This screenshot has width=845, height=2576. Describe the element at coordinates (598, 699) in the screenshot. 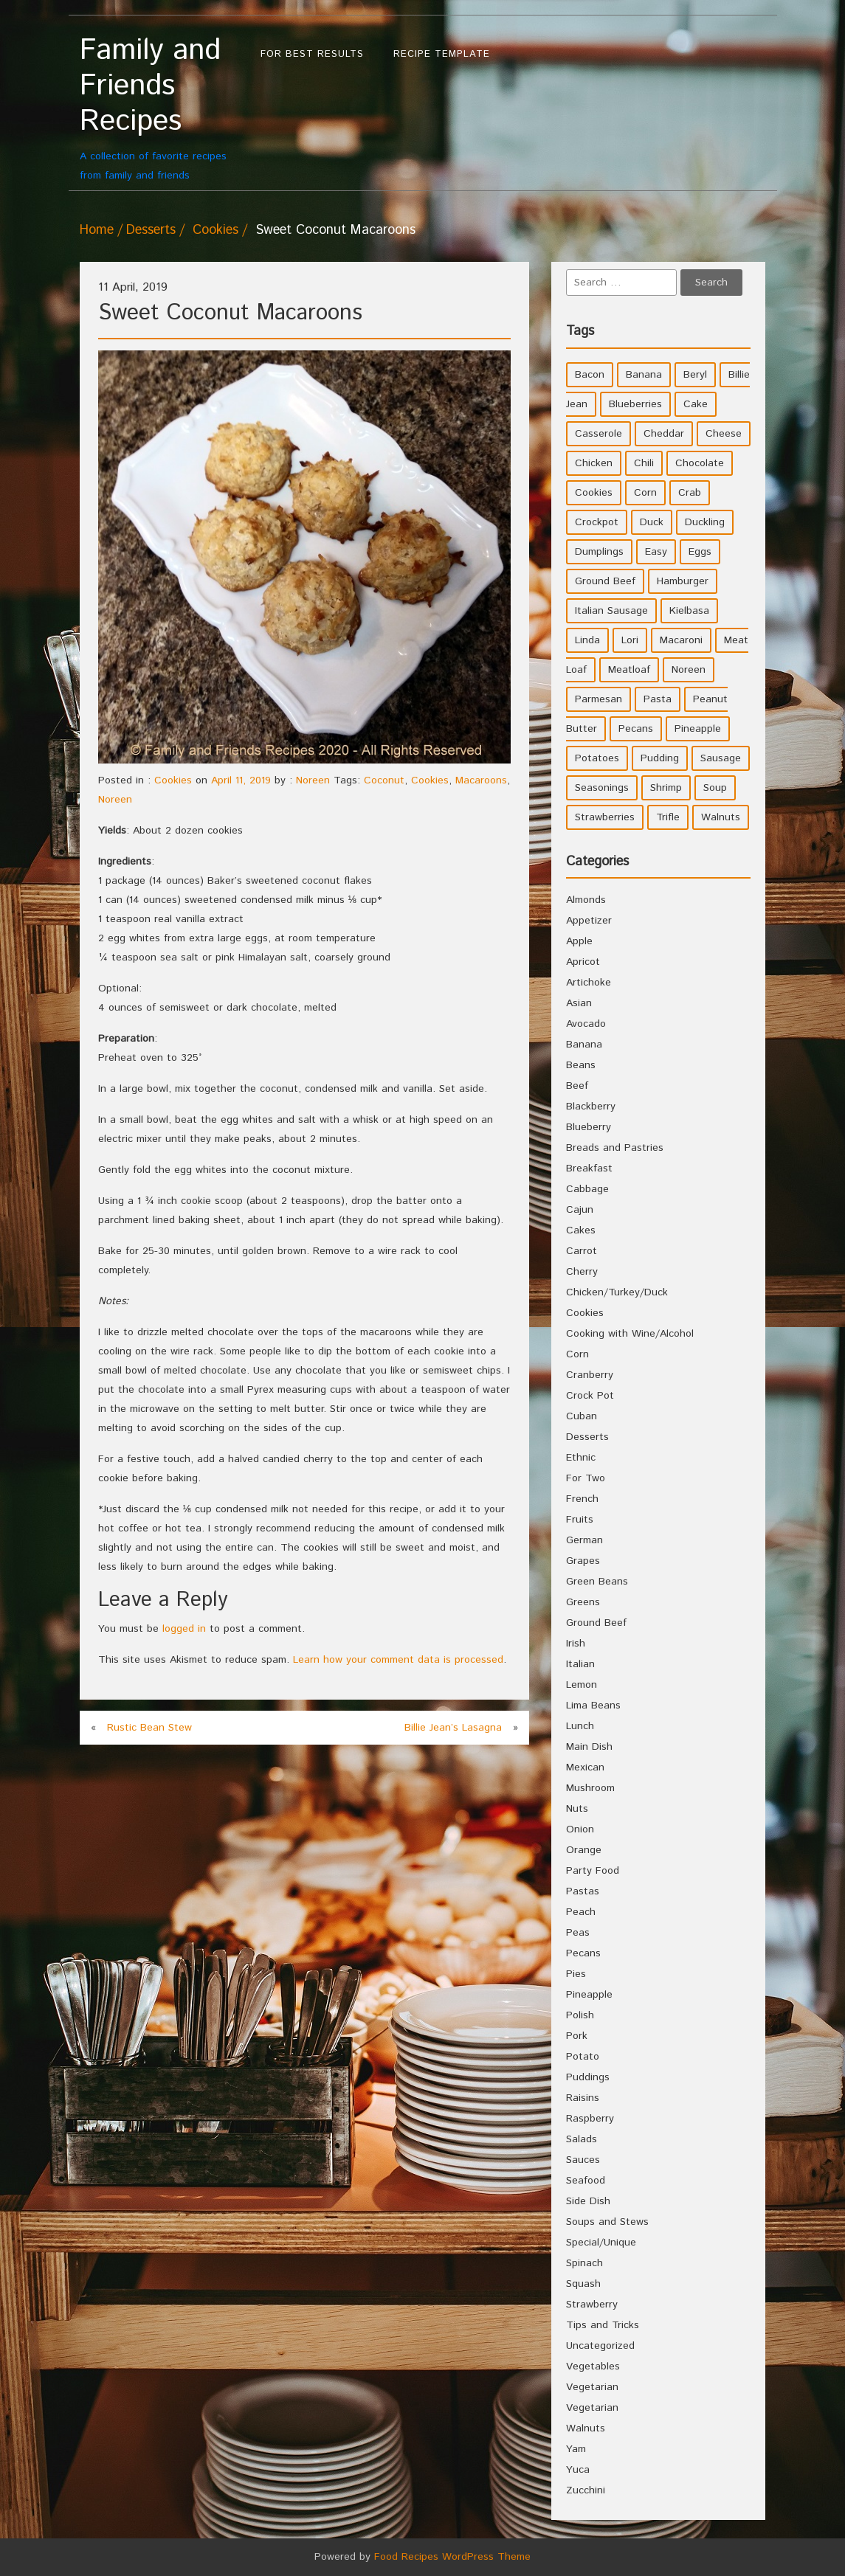

I see `Parmesan [Parmesan (4 items)]` at that location.